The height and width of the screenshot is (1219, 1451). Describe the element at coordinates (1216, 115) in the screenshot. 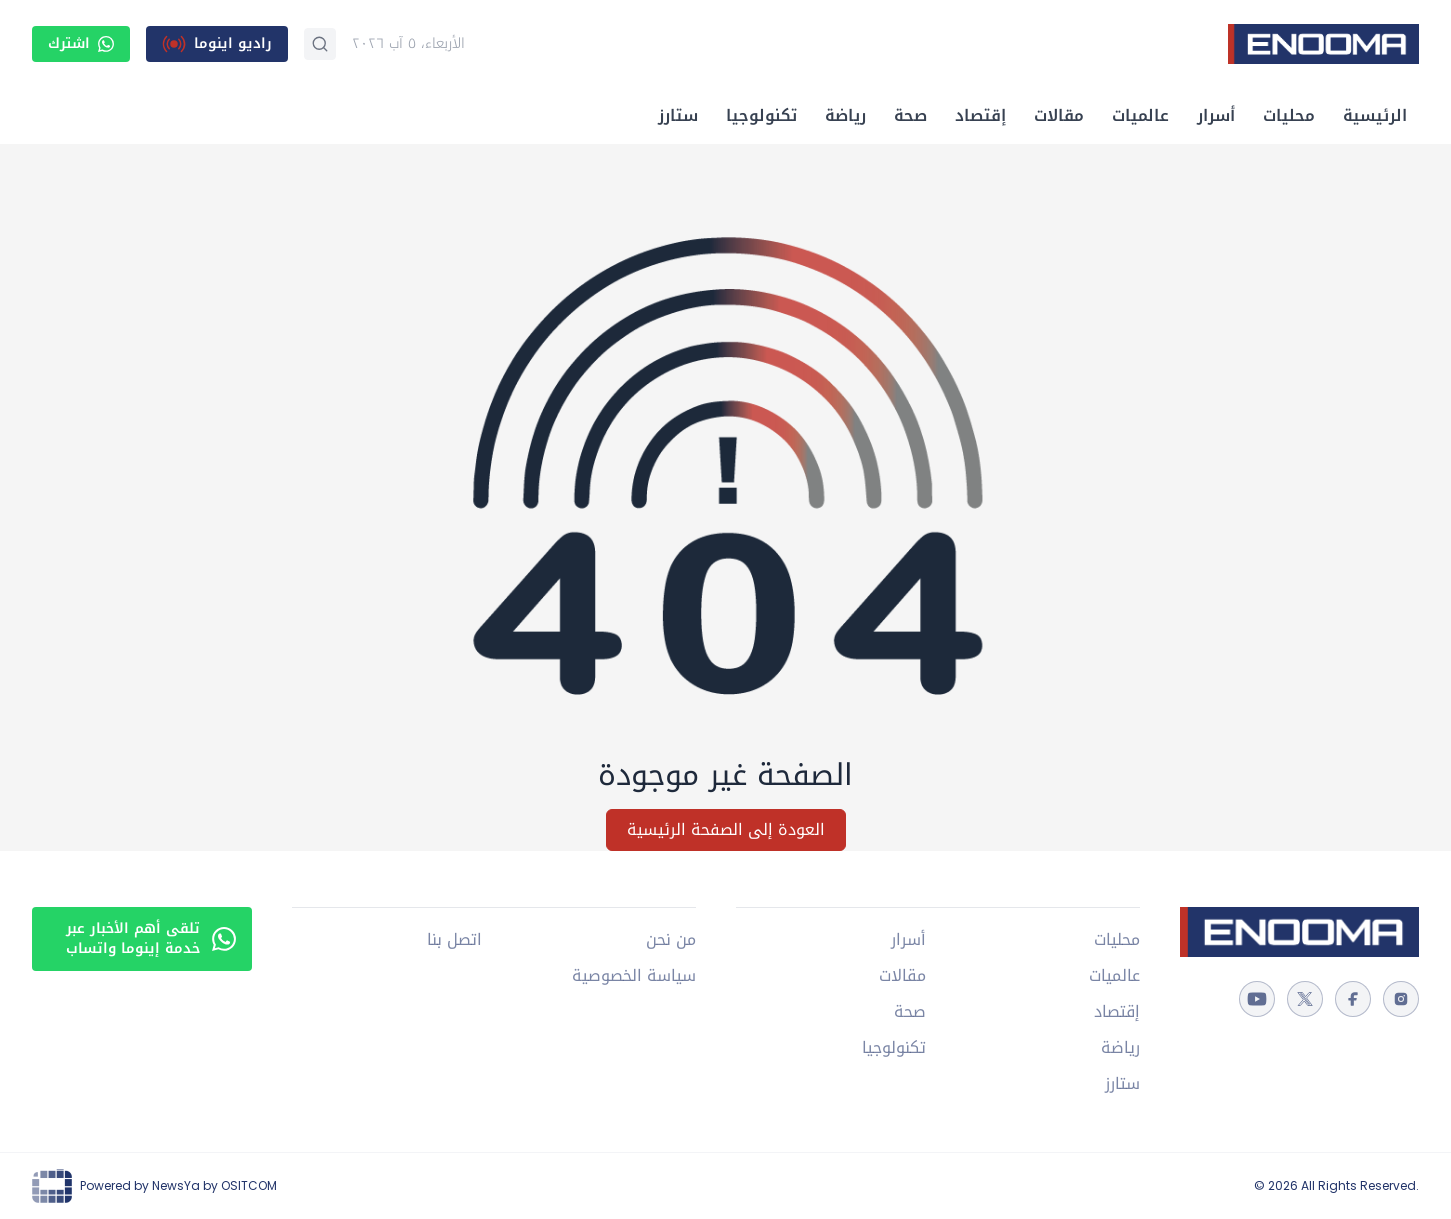

I see `أسرار` at that location.